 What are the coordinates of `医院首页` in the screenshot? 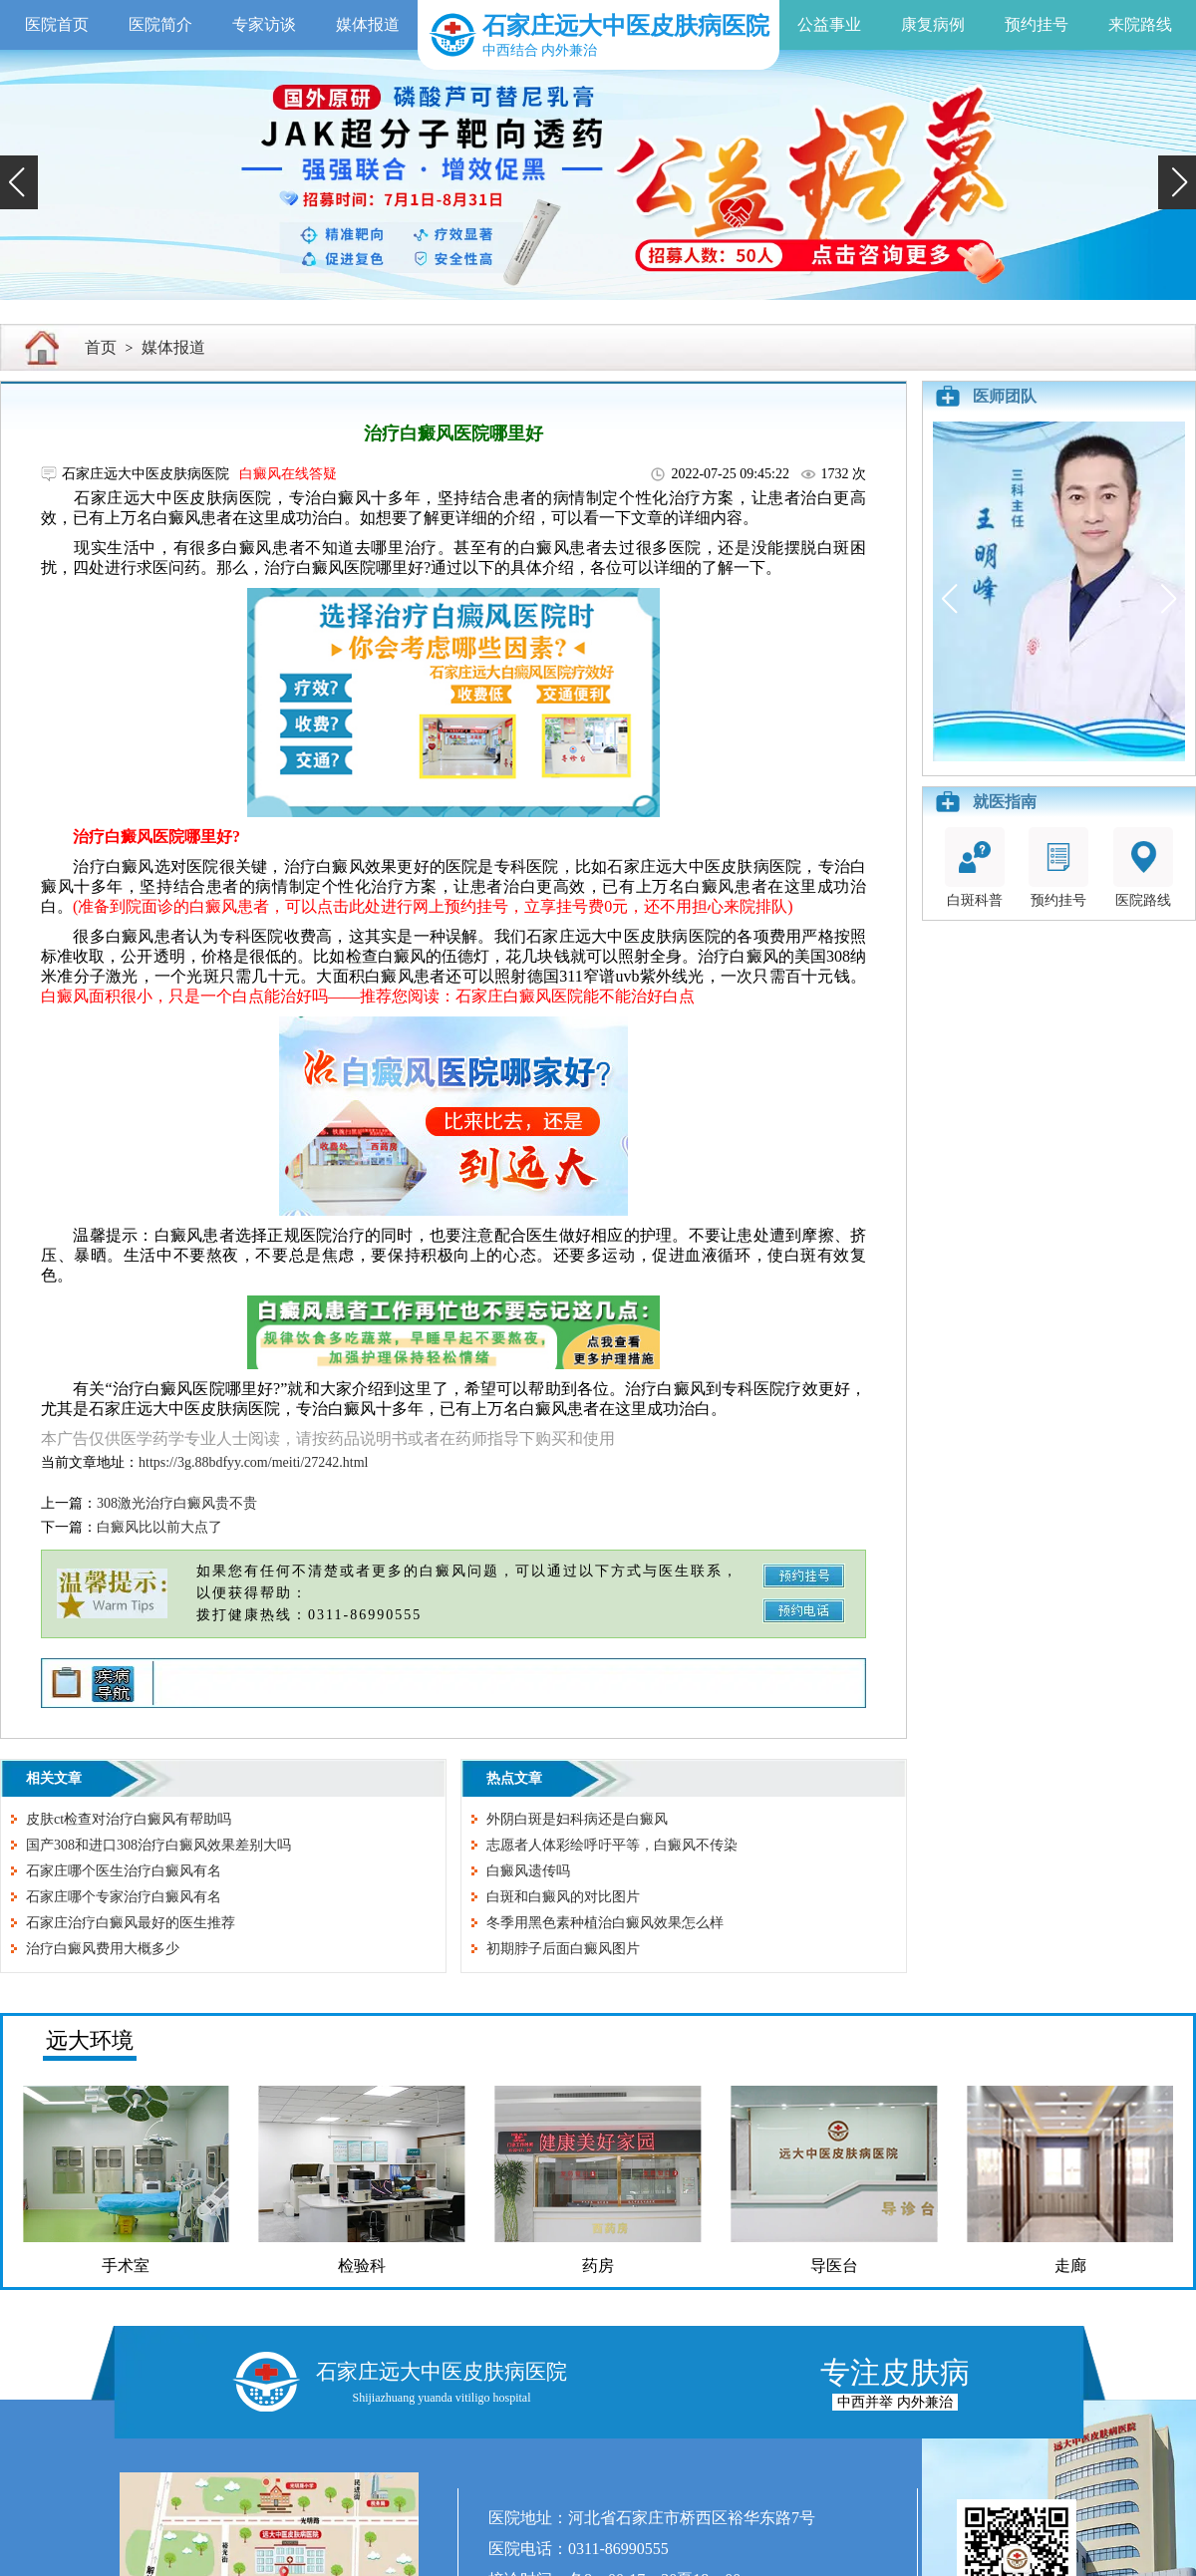 It's located at (57, 24).